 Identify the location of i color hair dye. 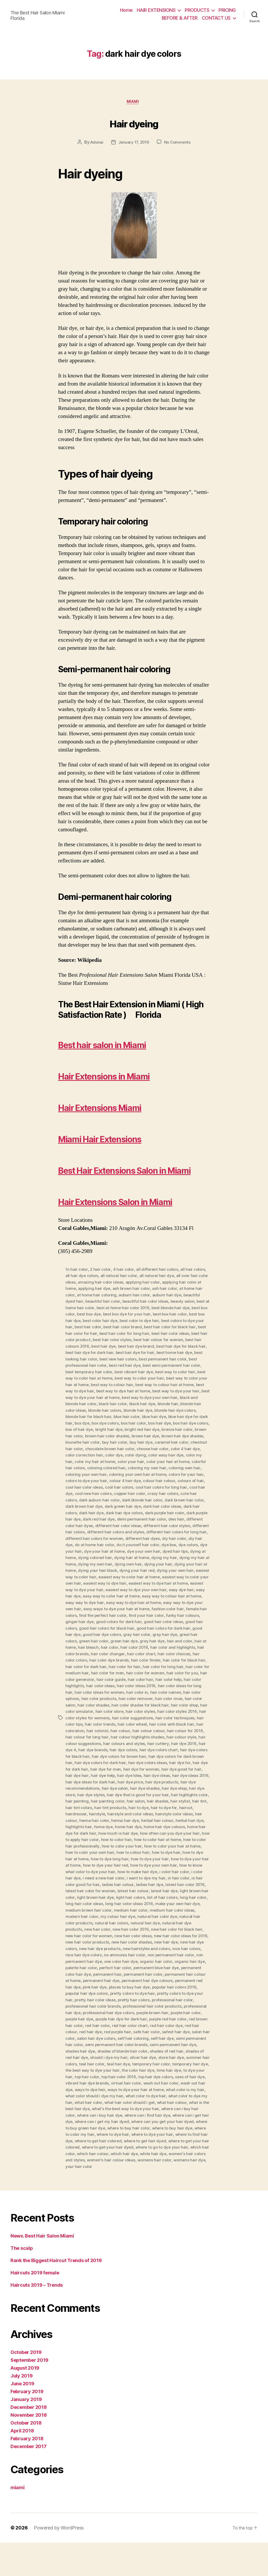
(130, 1911).